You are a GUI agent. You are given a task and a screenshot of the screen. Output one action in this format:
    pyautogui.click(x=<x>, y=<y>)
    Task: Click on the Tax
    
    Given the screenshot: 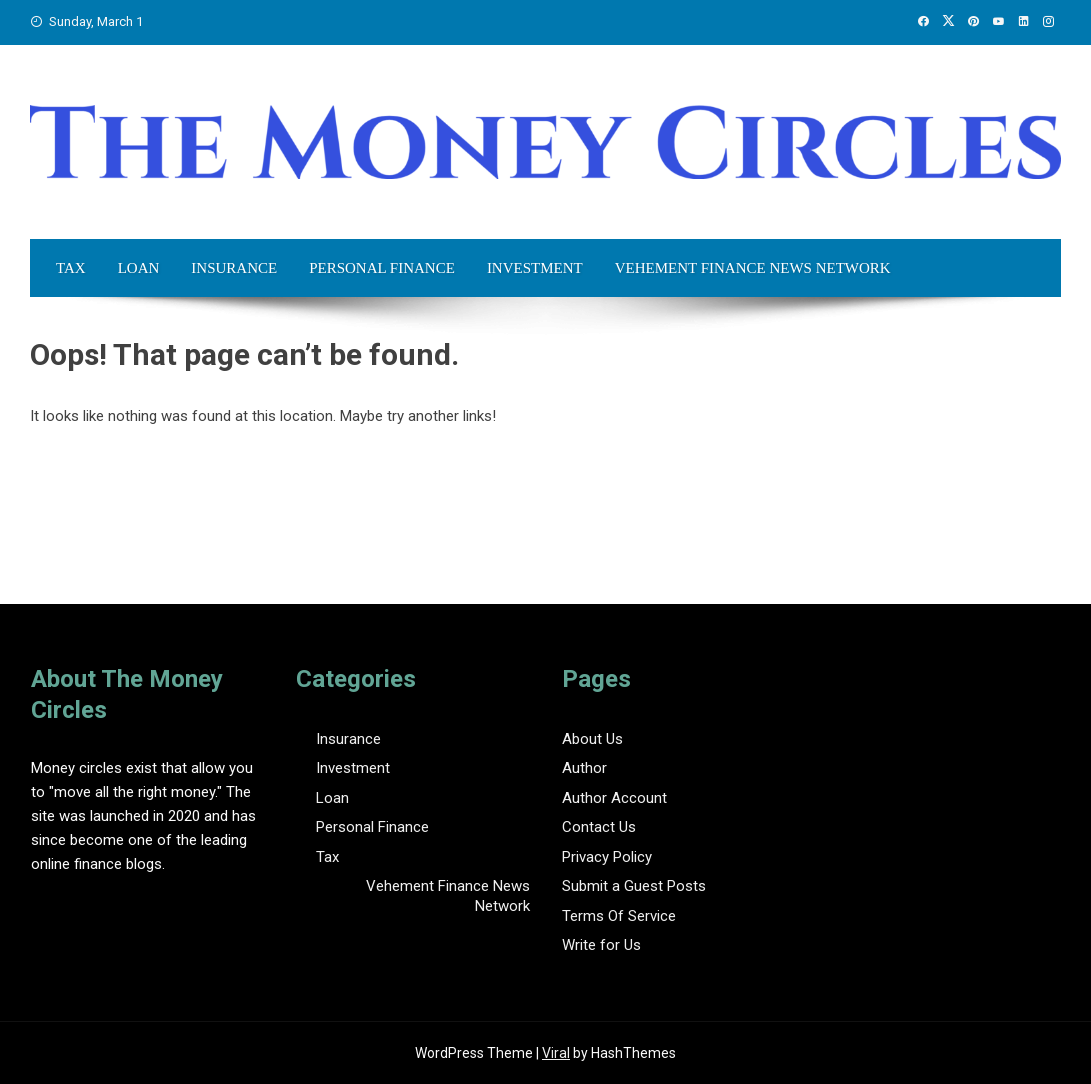 What is the action you would take?
    pyautogui.click(x=71, y=268)
    